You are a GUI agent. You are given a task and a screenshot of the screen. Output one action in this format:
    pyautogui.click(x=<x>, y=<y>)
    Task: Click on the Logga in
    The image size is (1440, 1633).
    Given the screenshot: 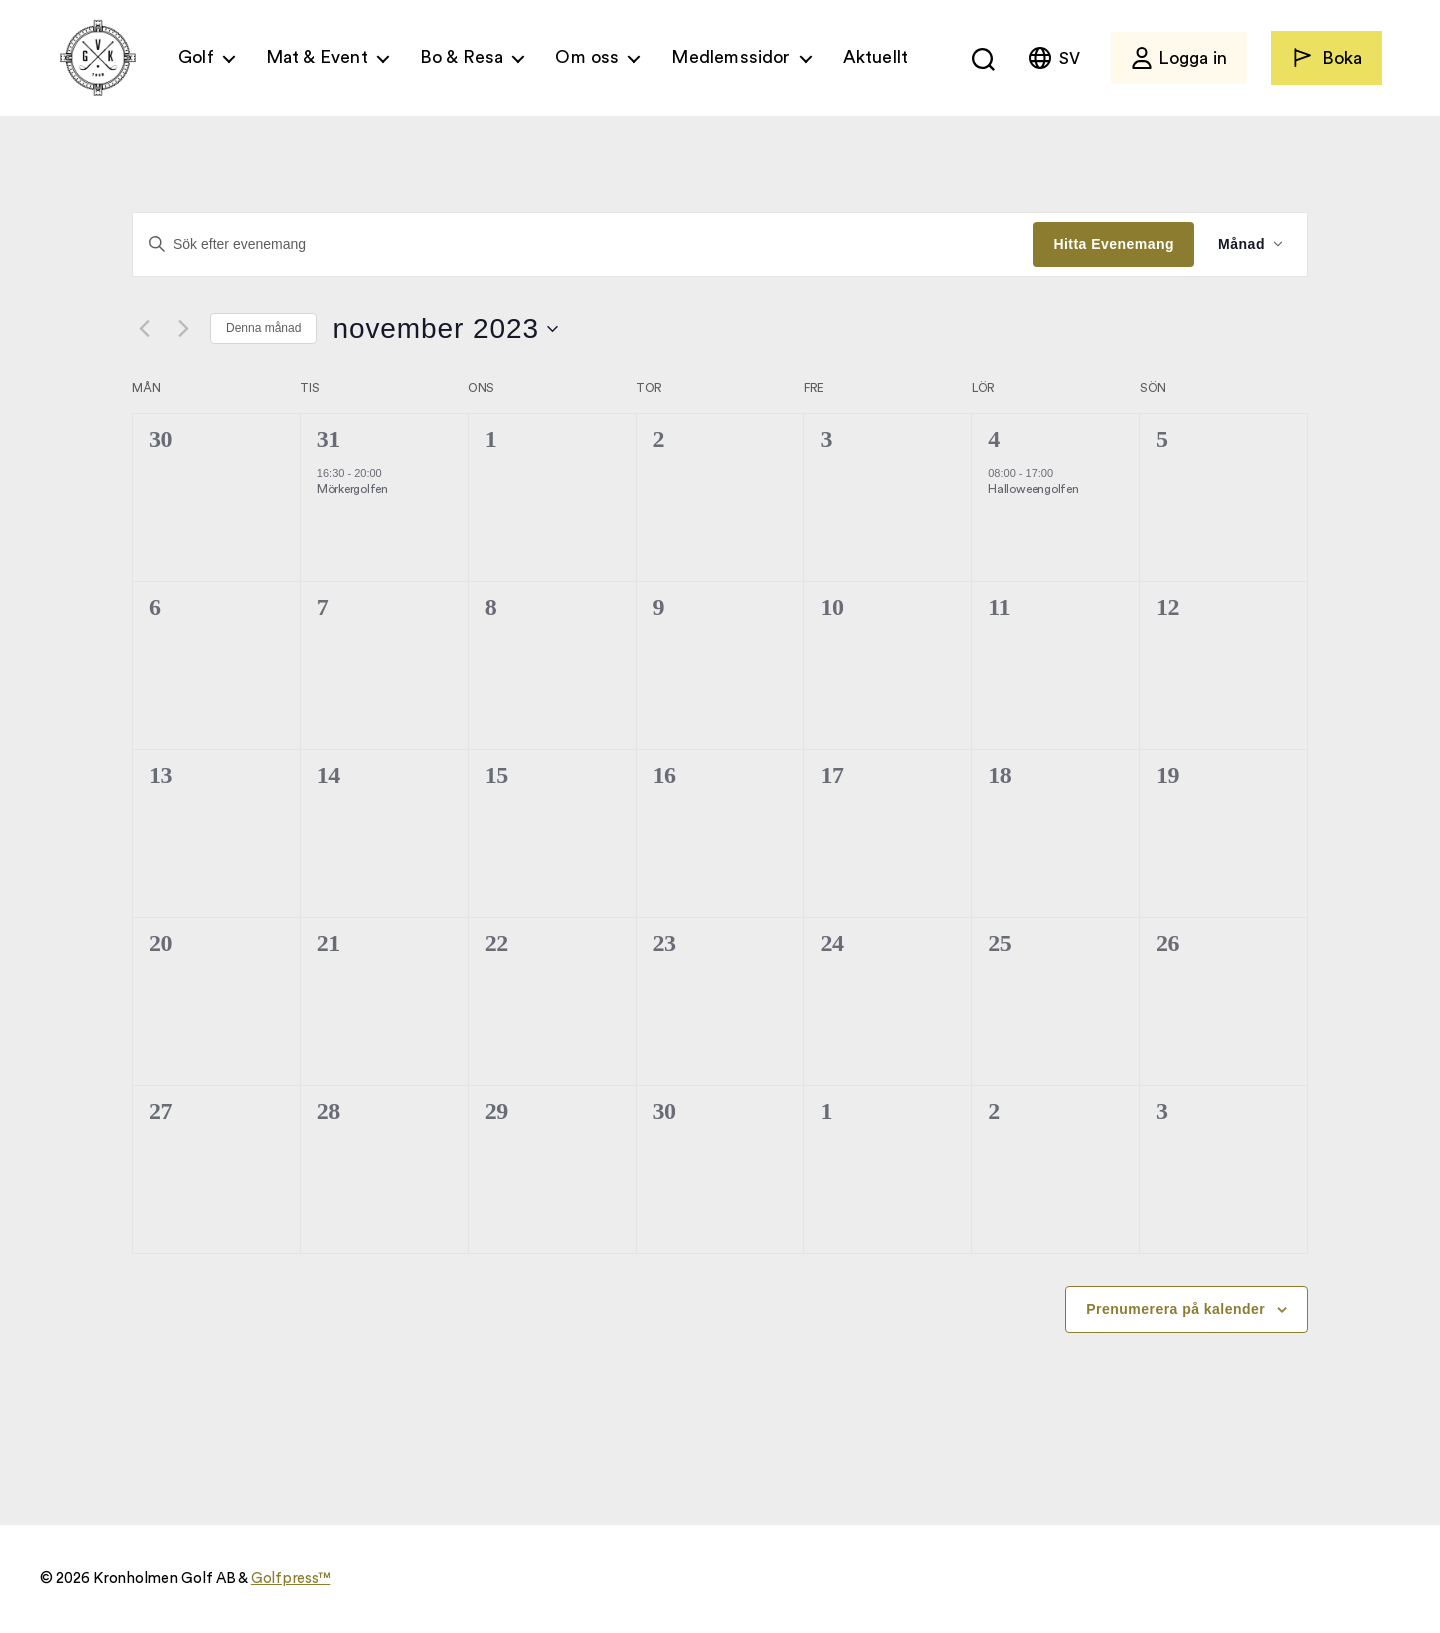 What is the action you would take?
    pyautogui.click(x=1179, y=58)
    